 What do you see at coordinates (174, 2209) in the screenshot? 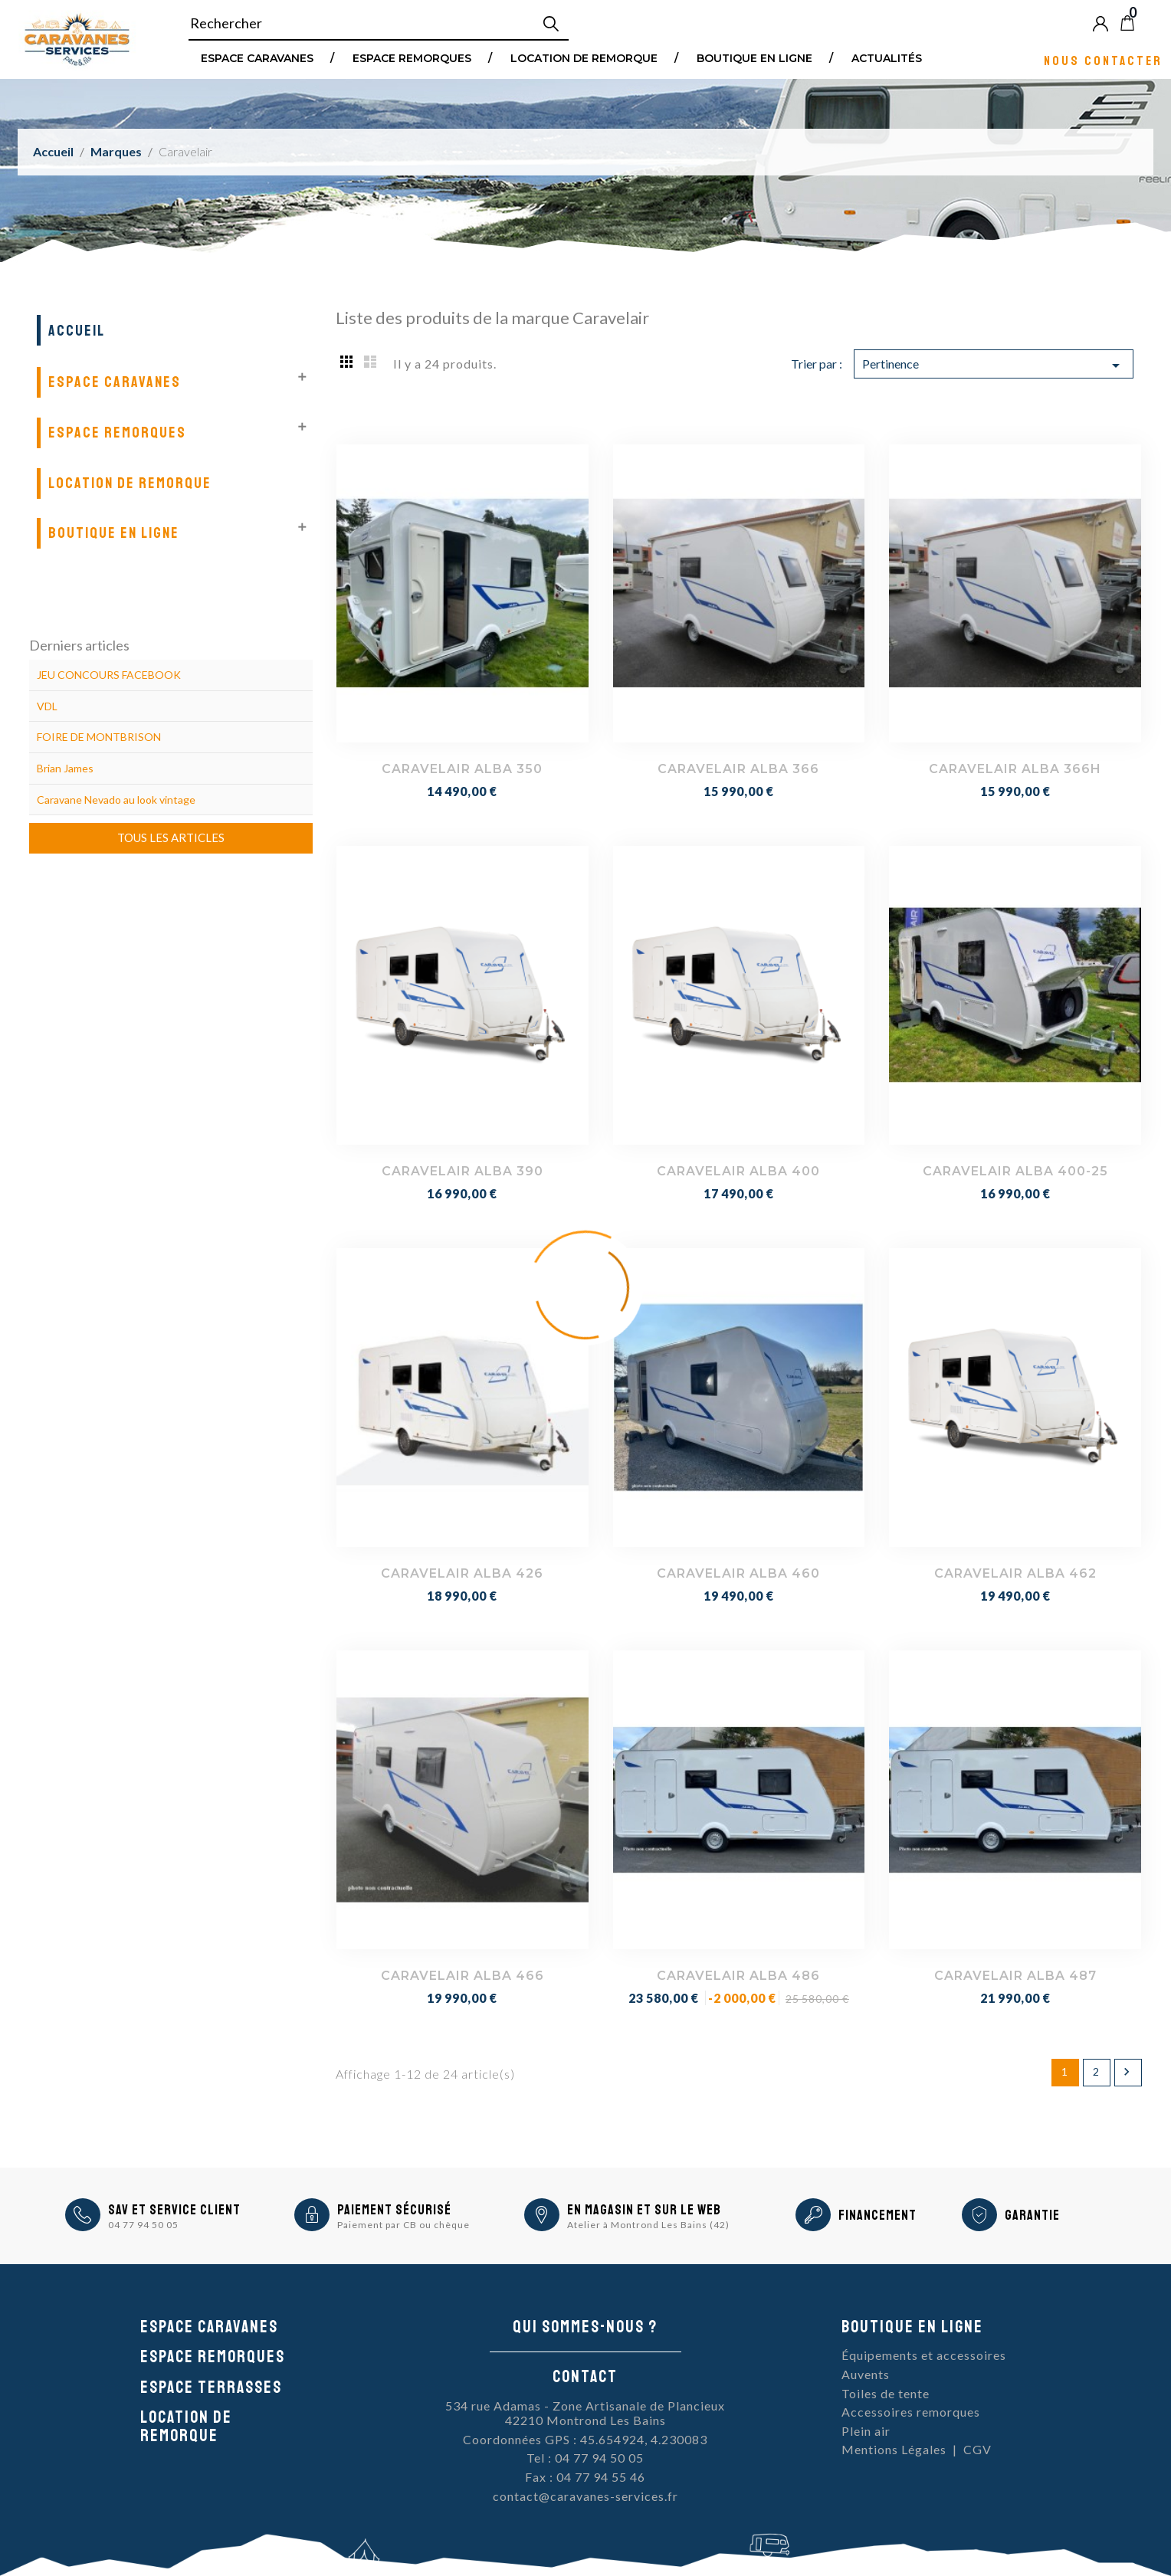
I see `SAV et Service Client` at bounding box center [174, 2209].